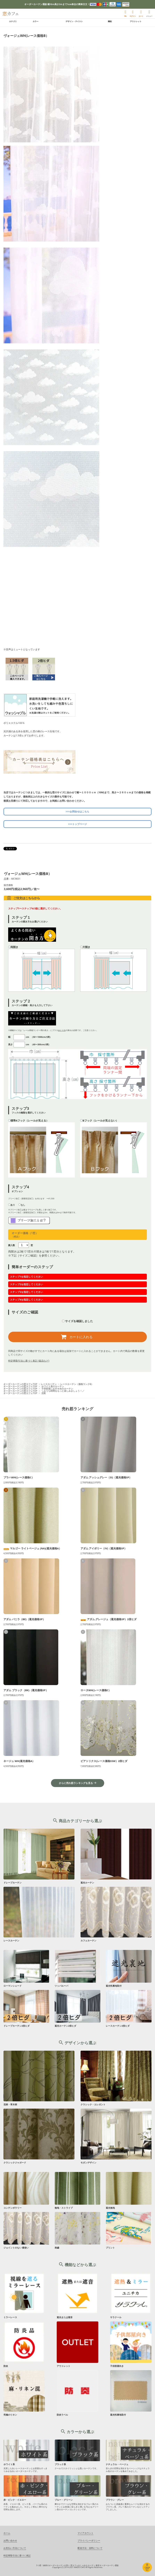  Describe the element at coordinates (26, 2456) in the screenshot. I see `ホワイト系` at that location.